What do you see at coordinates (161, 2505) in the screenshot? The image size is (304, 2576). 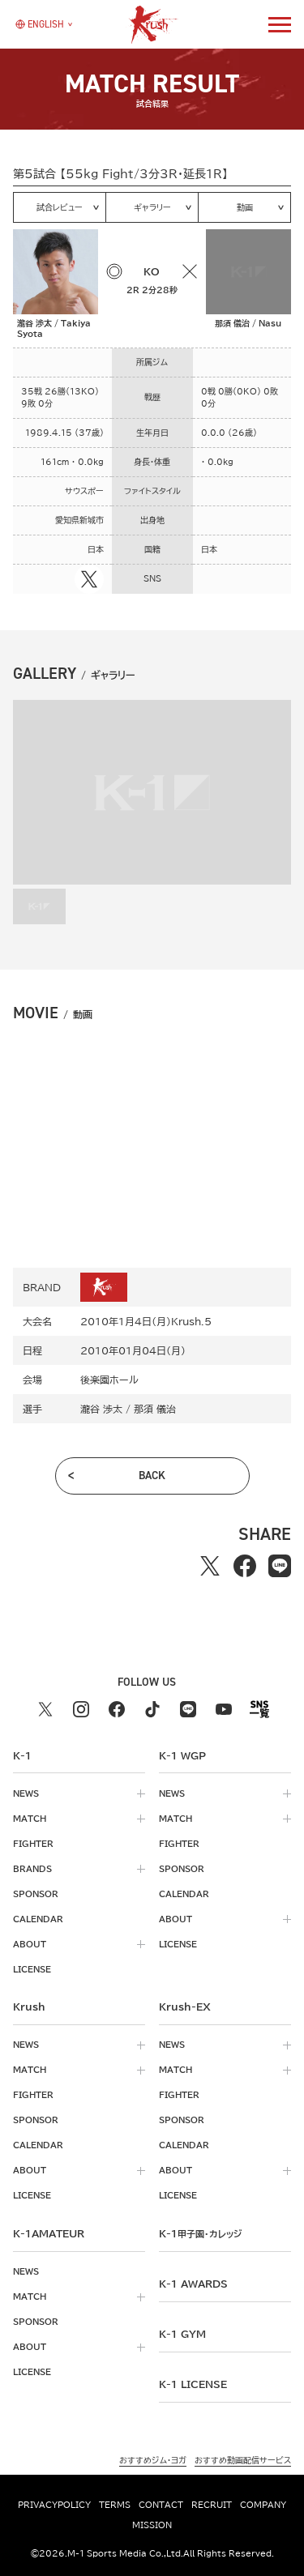 I see `contact` at bounding box center [161, 2505].